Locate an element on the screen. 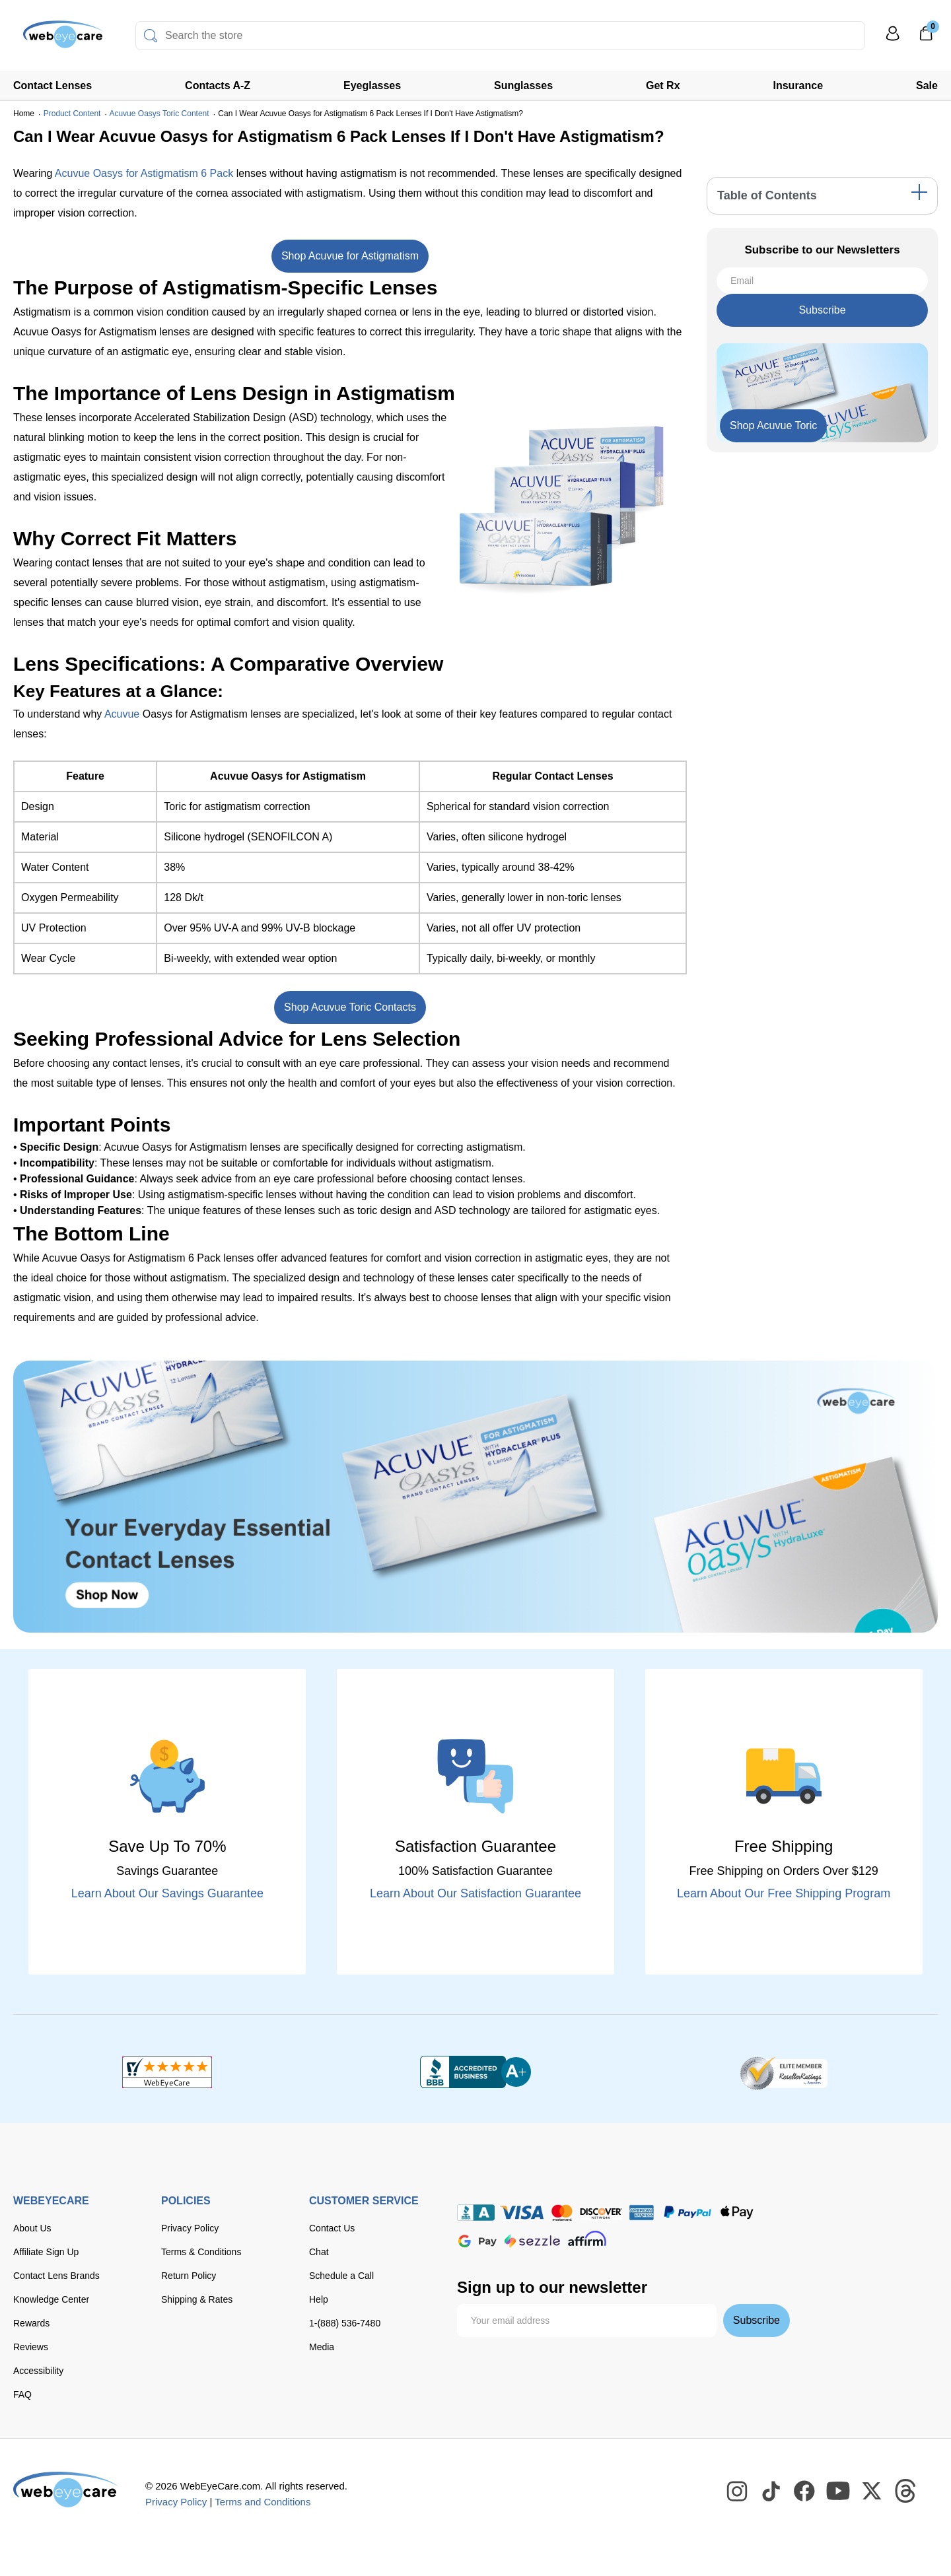  [WebEyeCare Facebook] is located at coordinates (805, 2491).